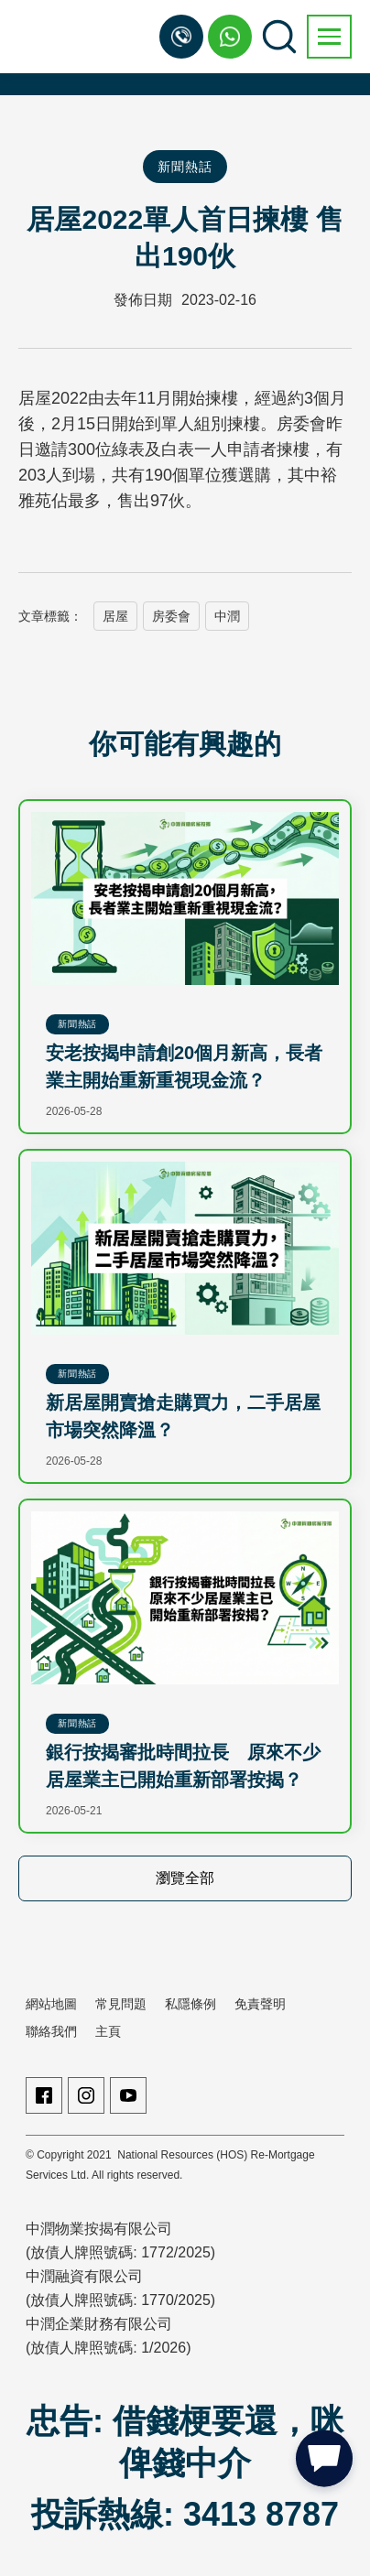 Image resolution: width=370 pixels, height=2576 pixels. What do you see at coordinates (227, 616) in the screenshot?
I see `中潤` at bounding box center [227, 616].